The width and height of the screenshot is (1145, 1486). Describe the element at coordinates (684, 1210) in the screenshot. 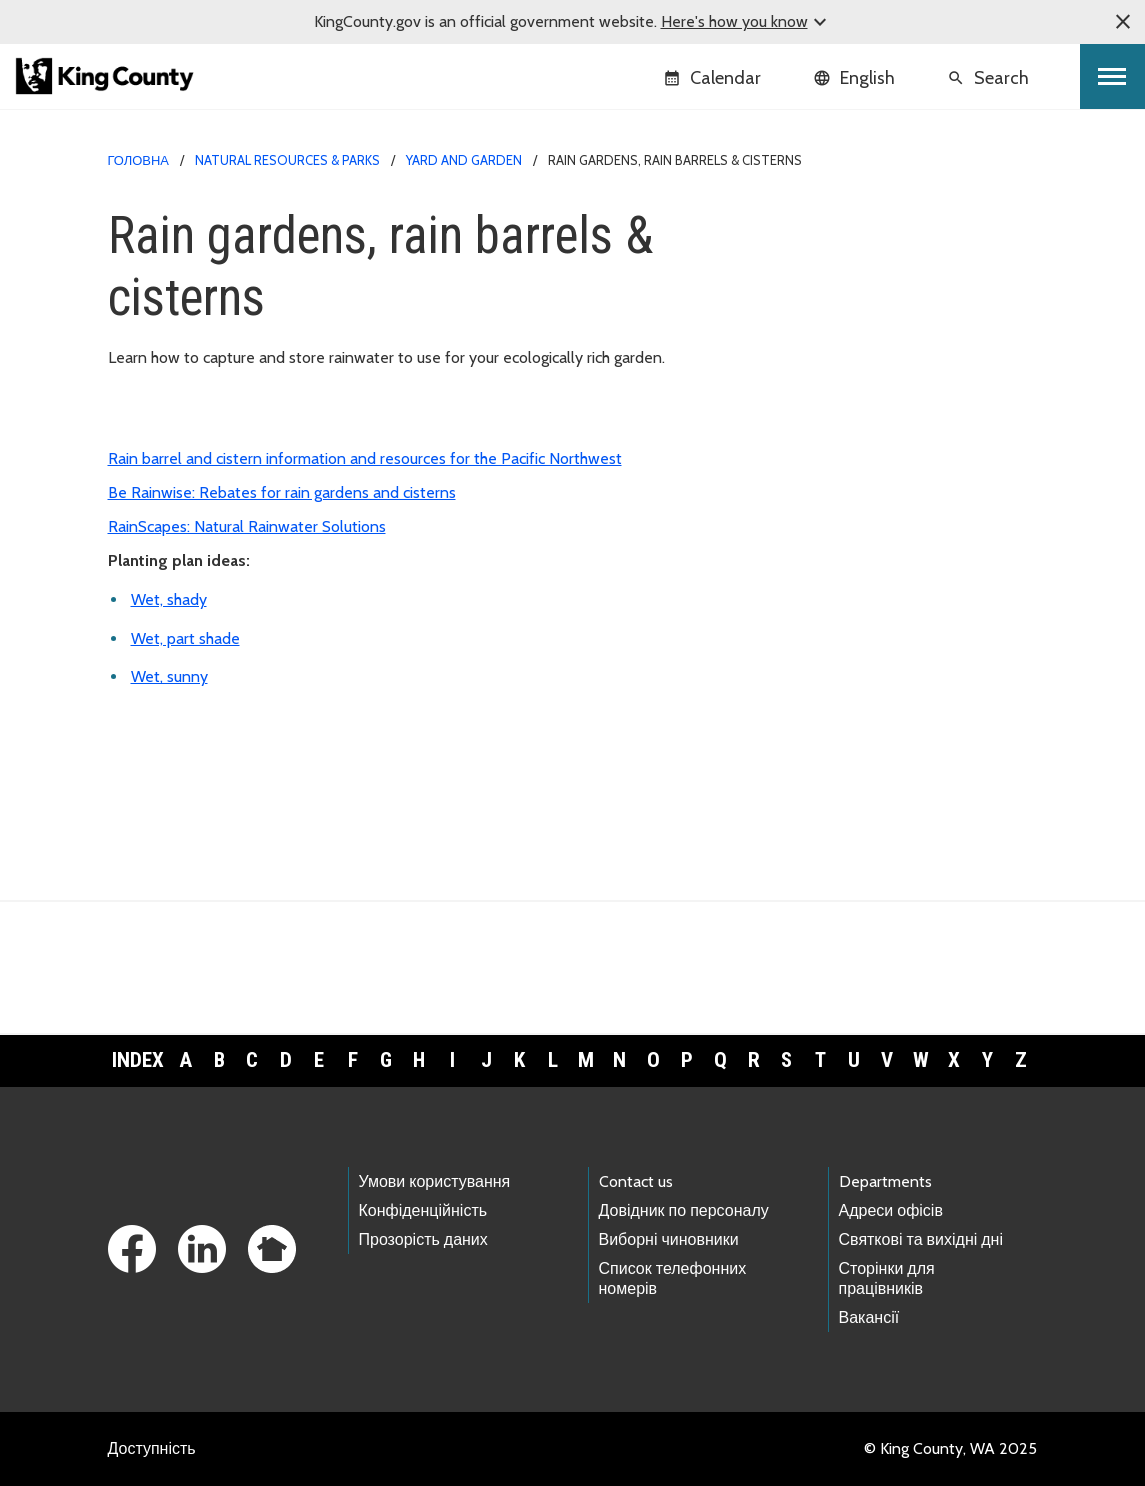

I see `Довідник по персоналу` at that location.